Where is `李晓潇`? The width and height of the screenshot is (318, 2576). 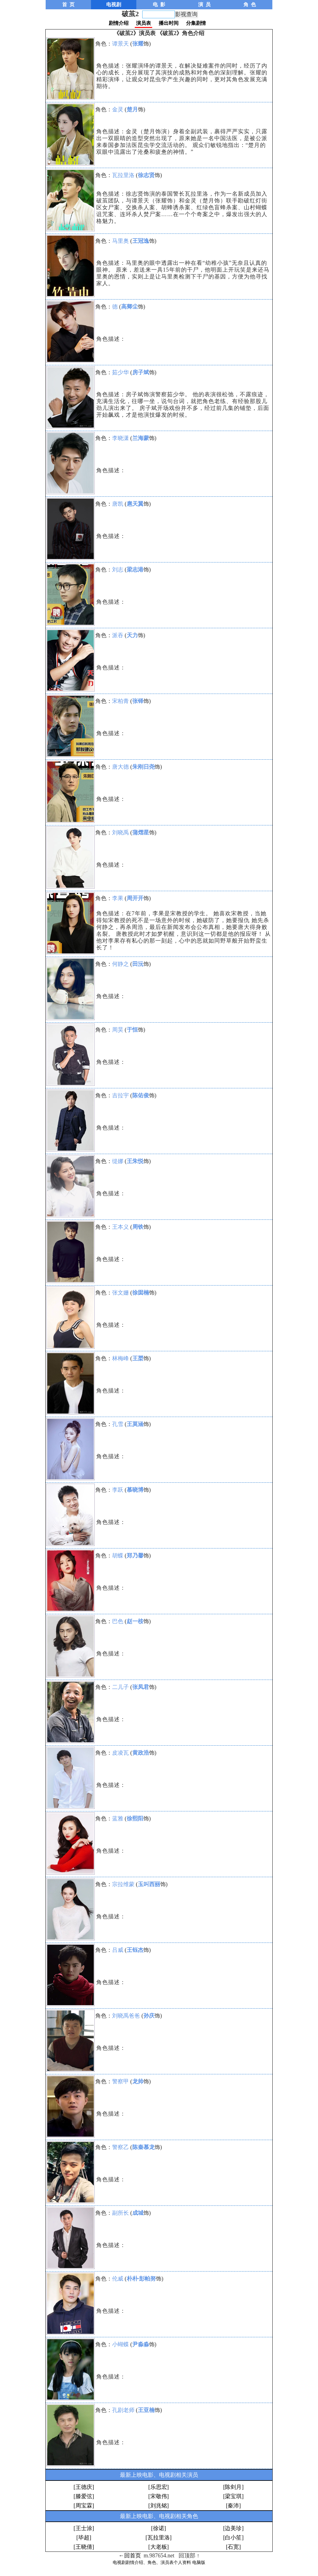 李晓潇 is located at coordinates (120, 438).